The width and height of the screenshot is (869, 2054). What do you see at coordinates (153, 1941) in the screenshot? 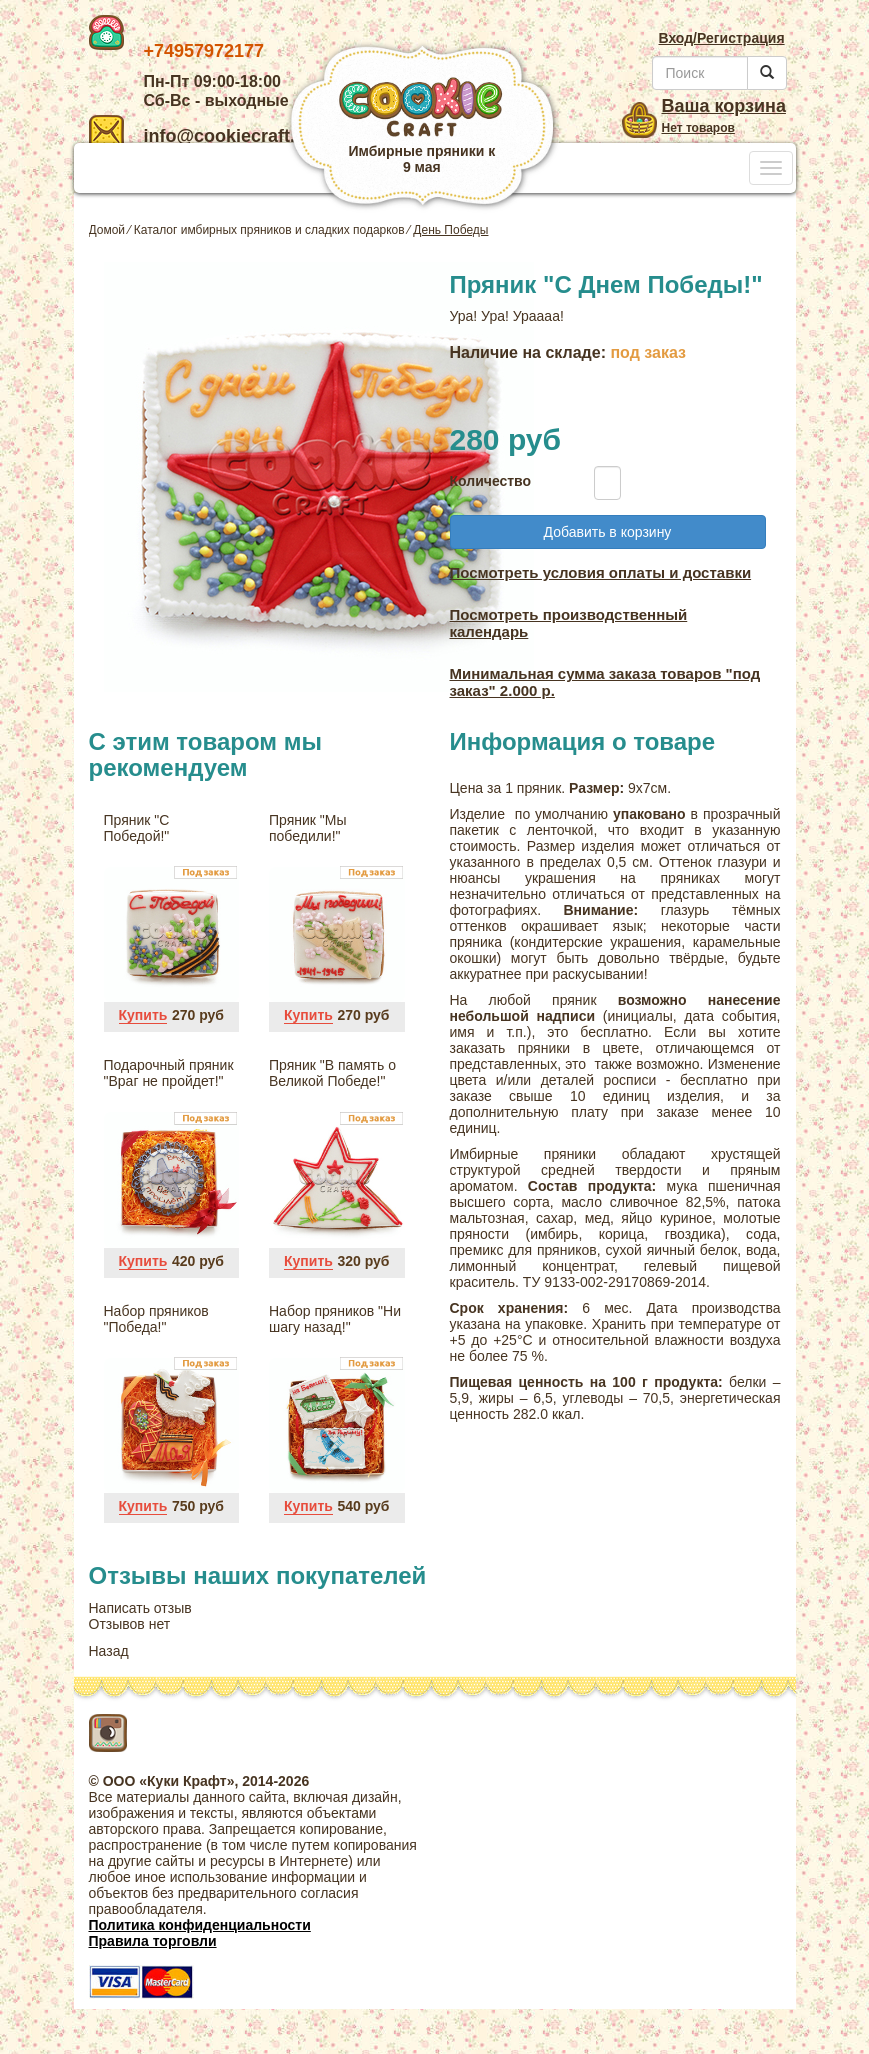
I see `Правила торговли` at bounding box center [153, 1941].